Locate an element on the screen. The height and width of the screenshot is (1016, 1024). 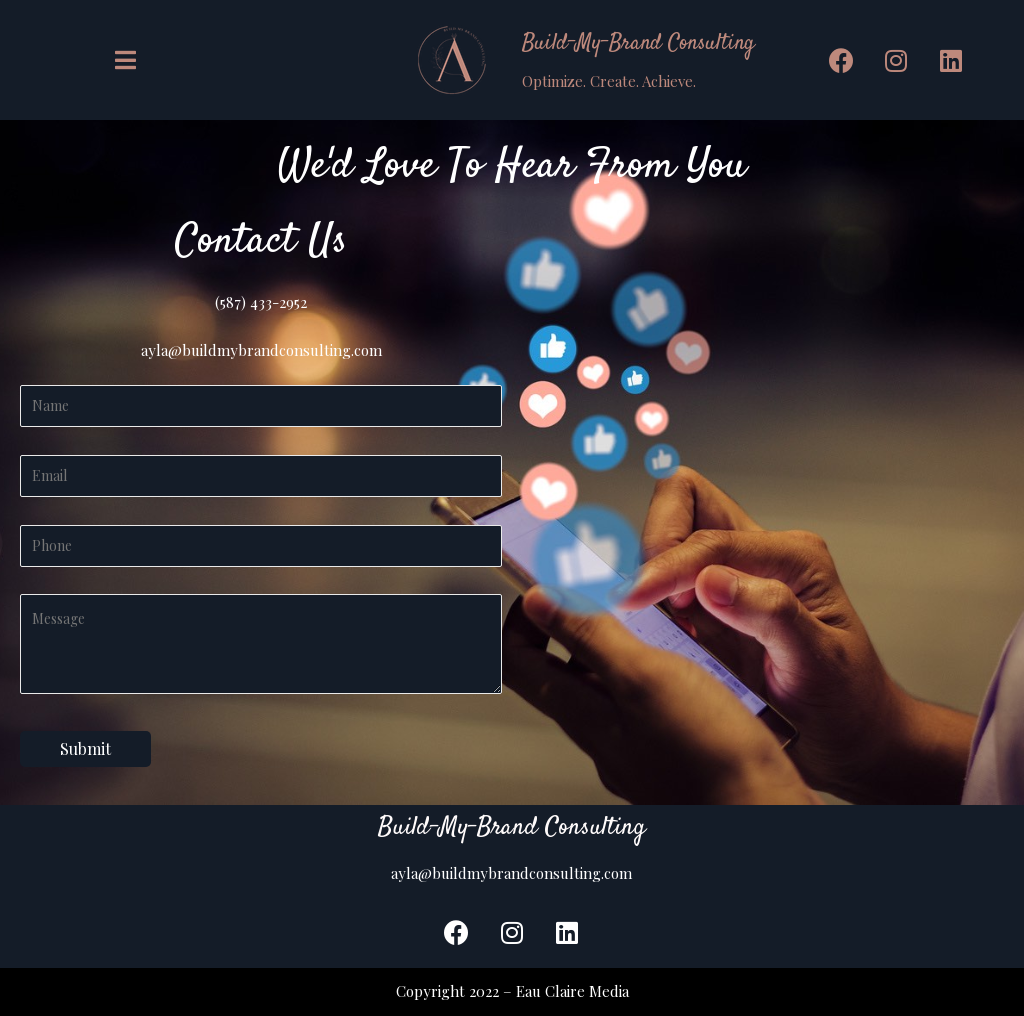
Eau Claire Media is located at coordinates (572, 991).